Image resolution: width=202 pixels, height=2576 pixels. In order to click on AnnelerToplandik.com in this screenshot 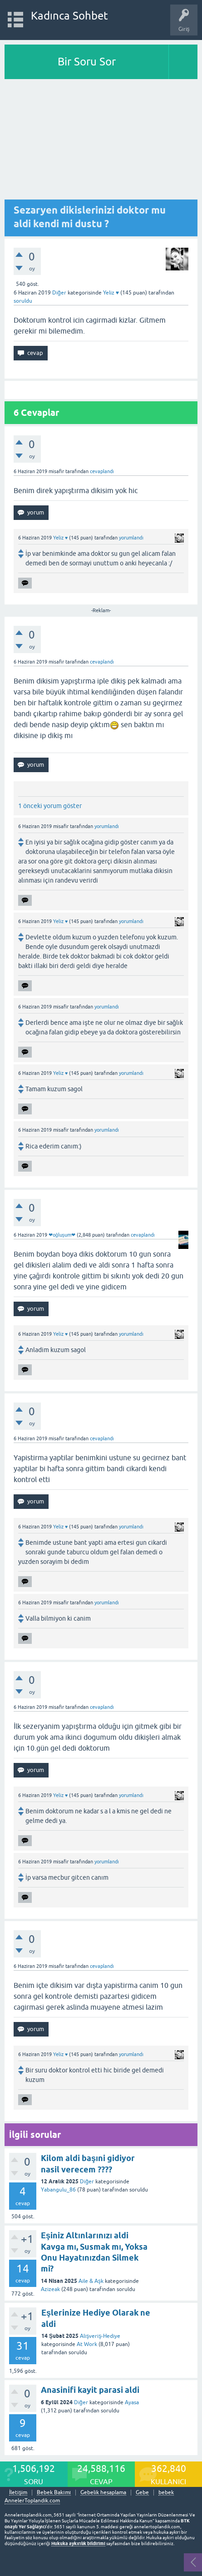, I will do `click(32, 2500)`.